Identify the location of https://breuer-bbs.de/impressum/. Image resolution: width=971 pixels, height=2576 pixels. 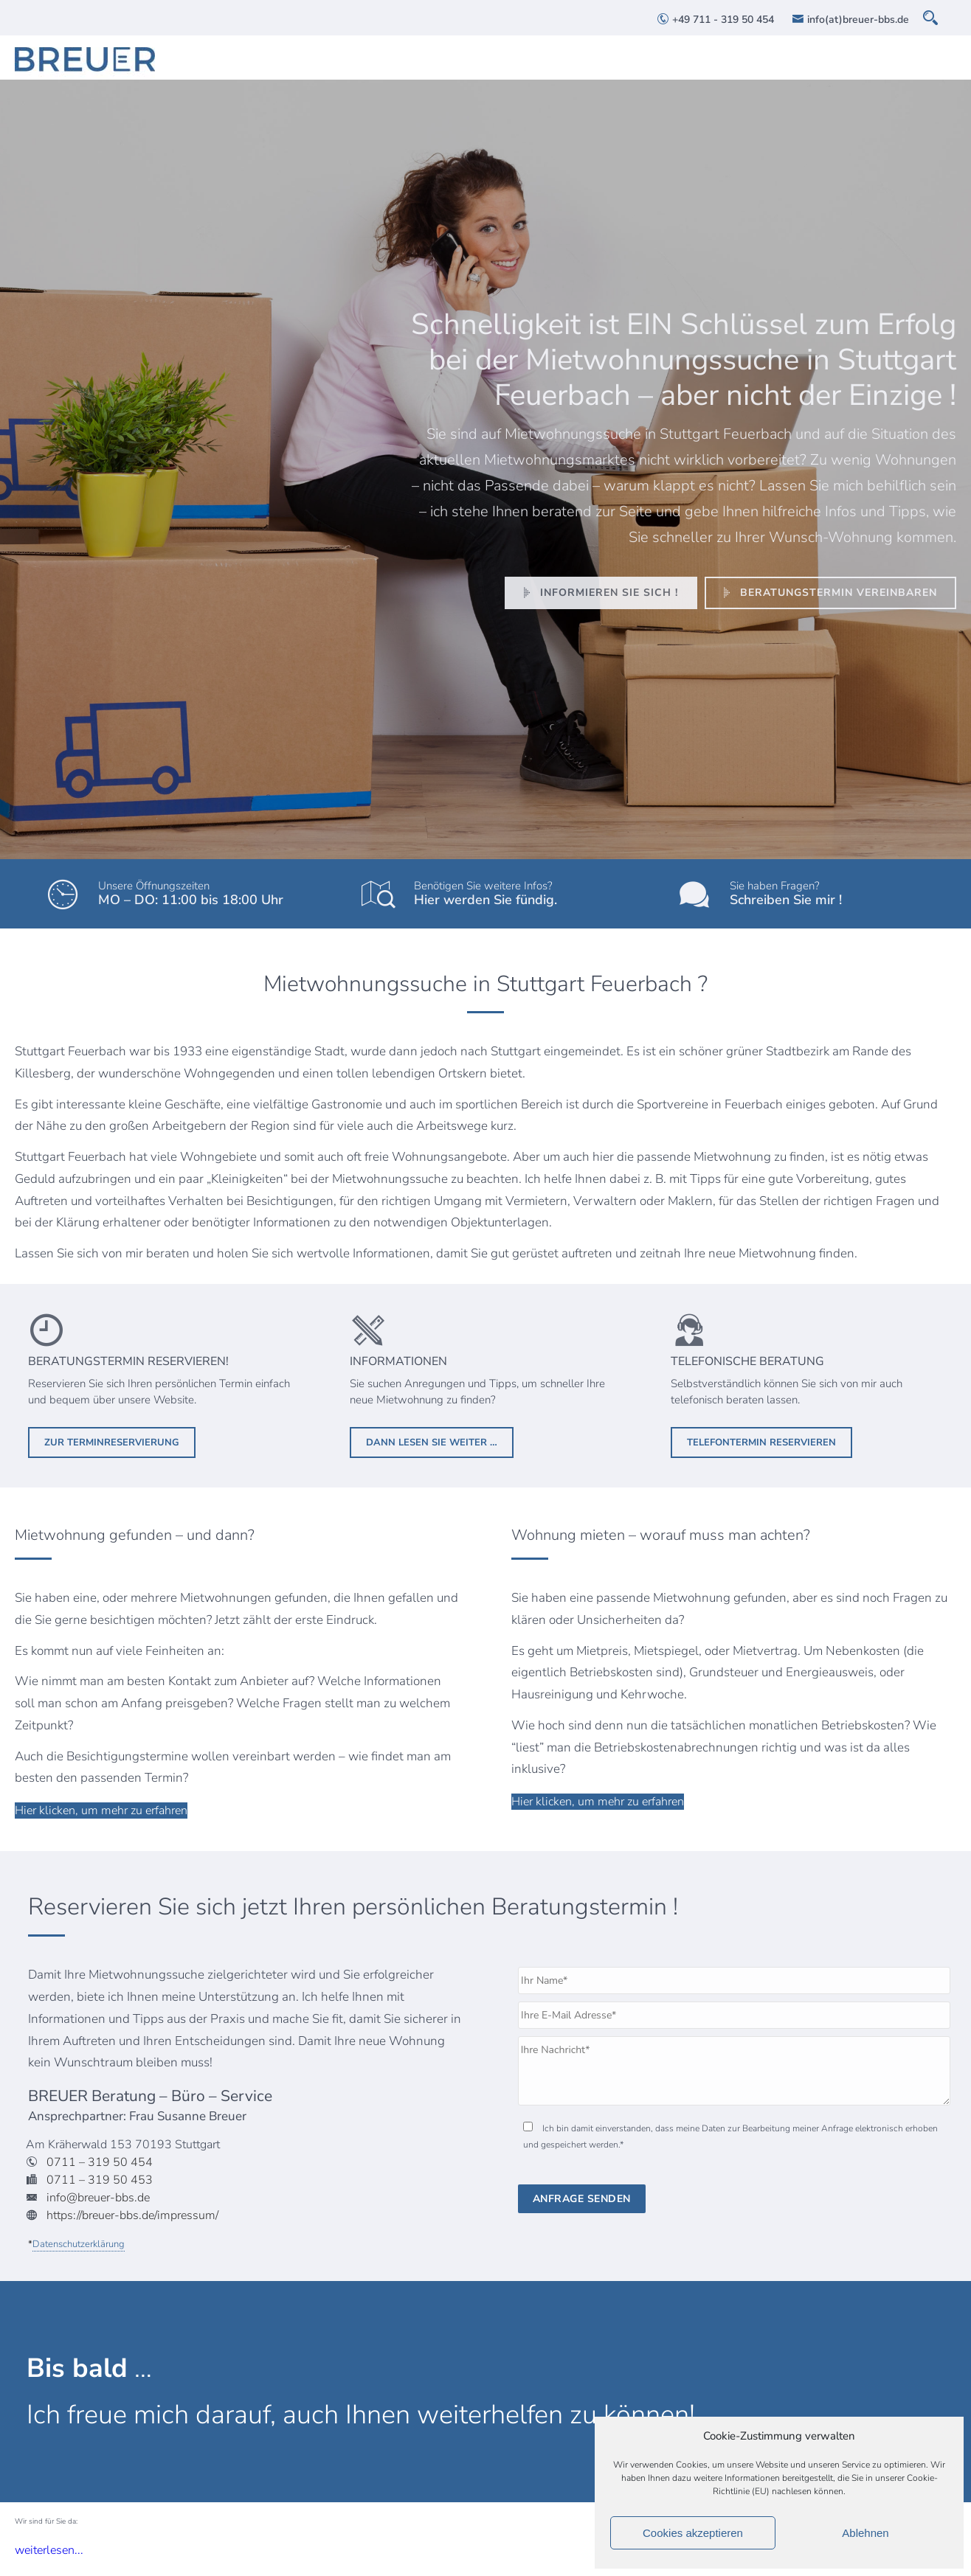
(132, 2215).